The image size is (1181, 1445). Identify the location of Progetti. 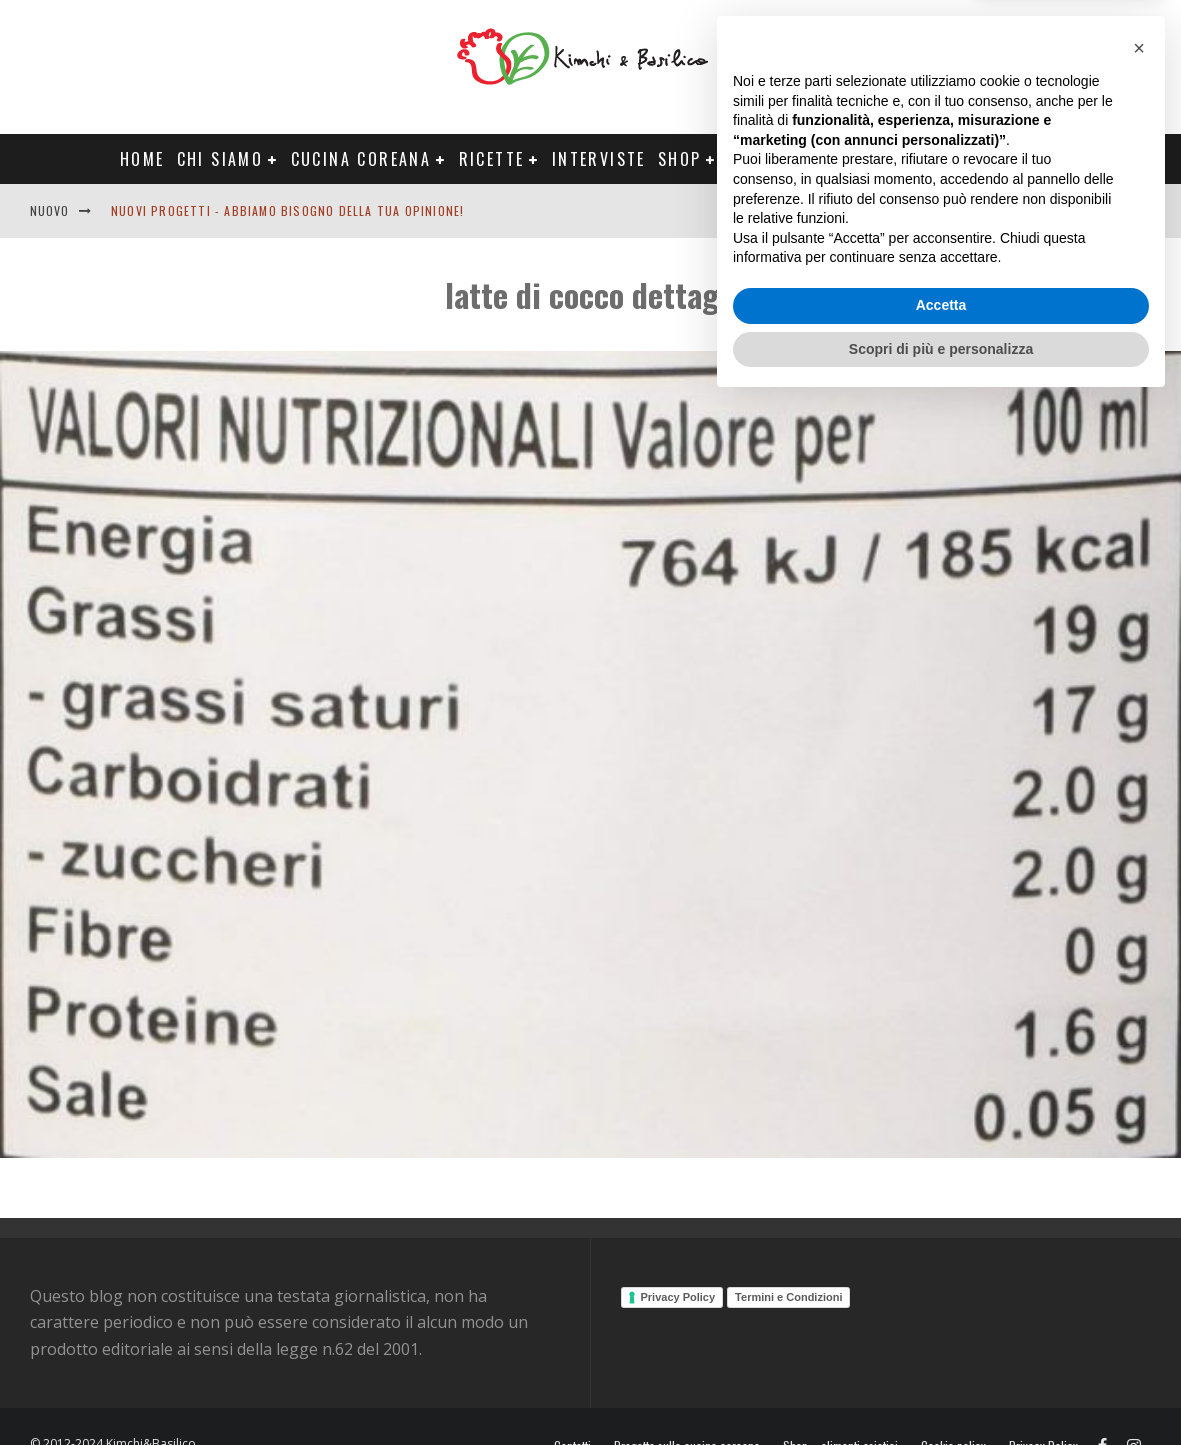
(769, 159).